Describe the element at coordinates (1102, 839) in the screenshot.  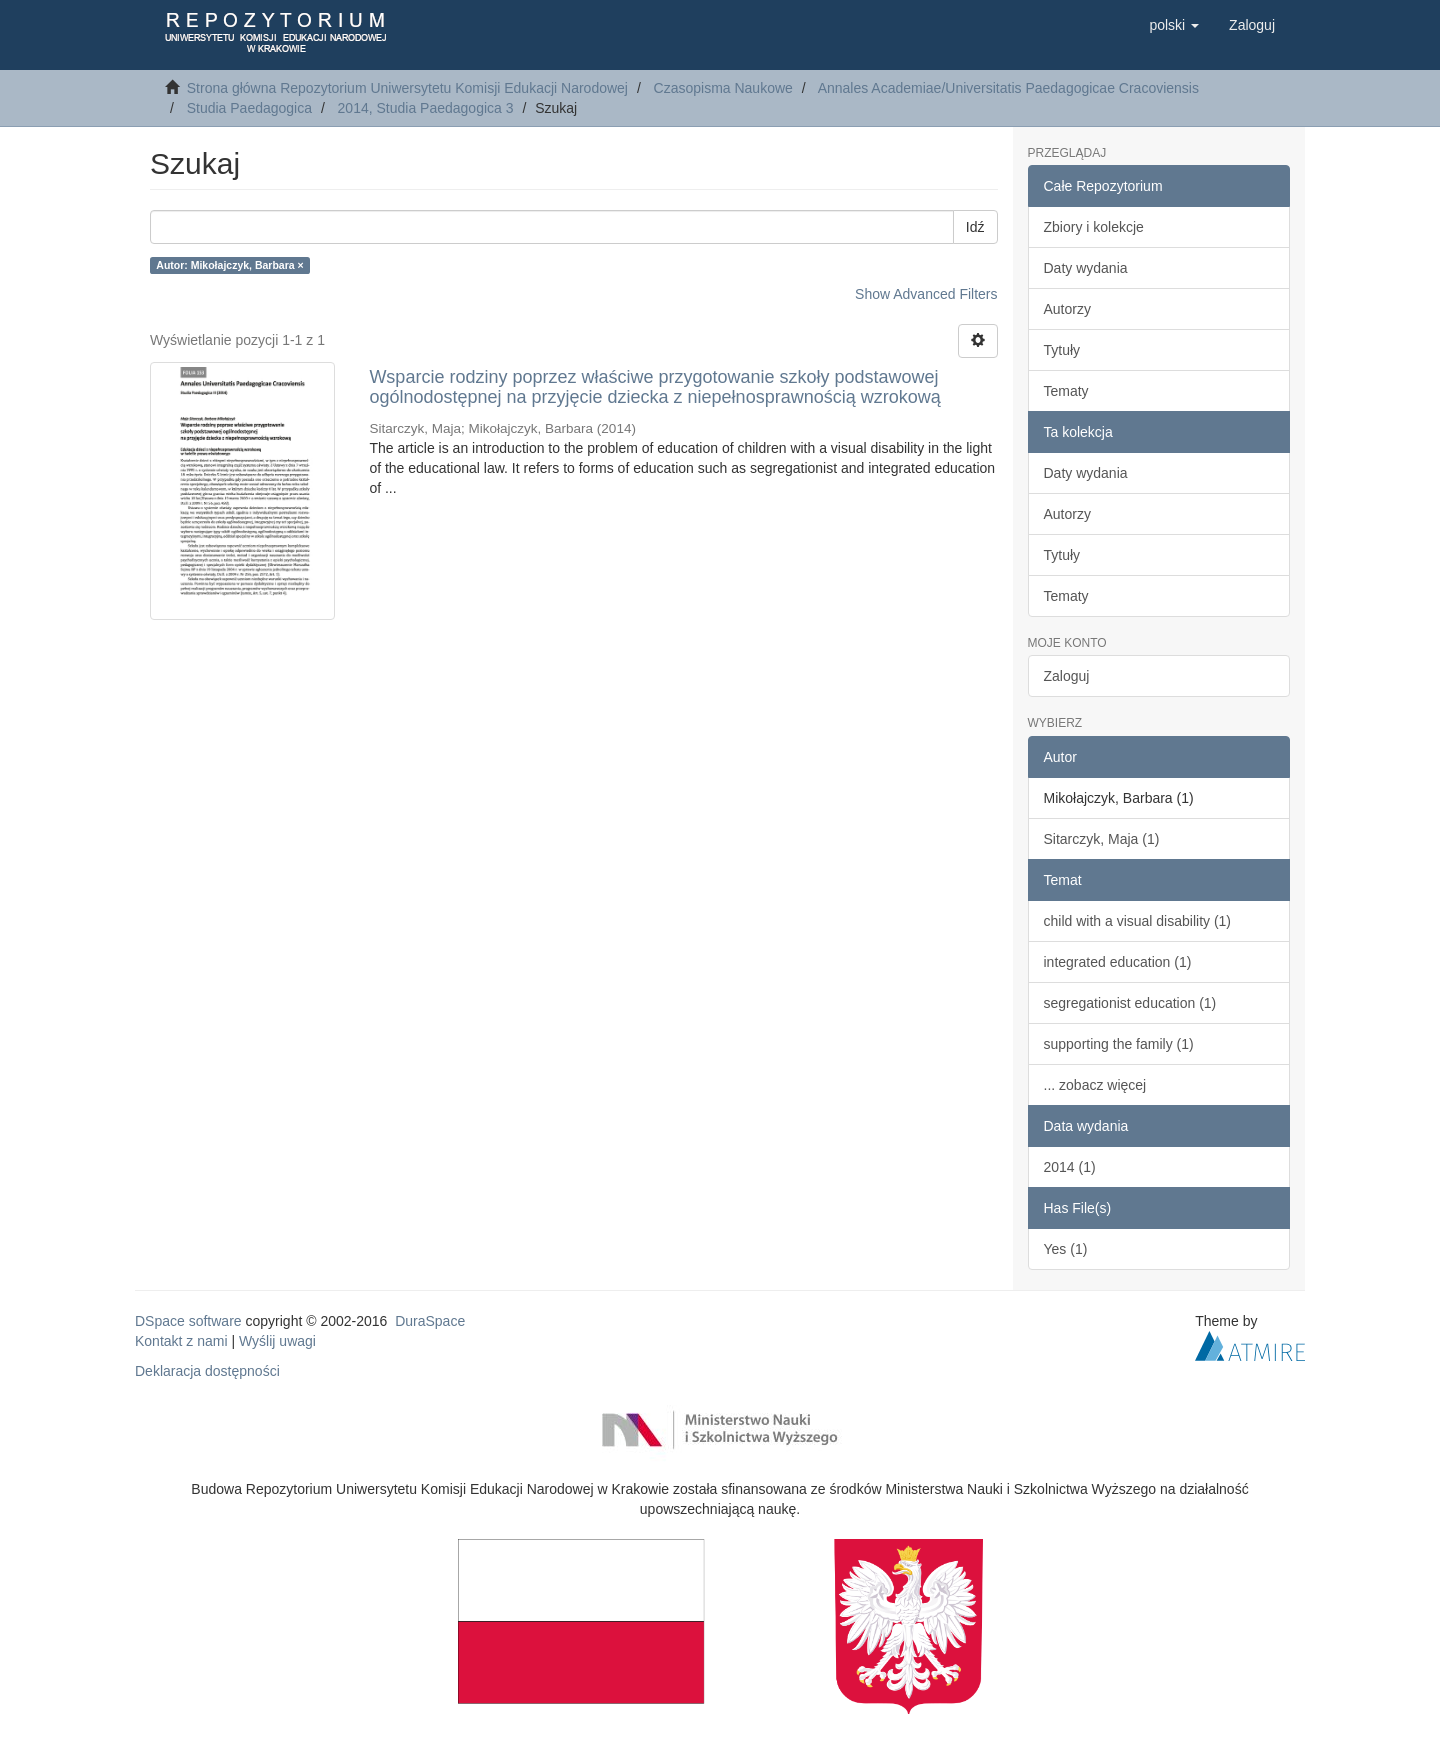
I see `Sitarczyk, Maja (1)` at that location.